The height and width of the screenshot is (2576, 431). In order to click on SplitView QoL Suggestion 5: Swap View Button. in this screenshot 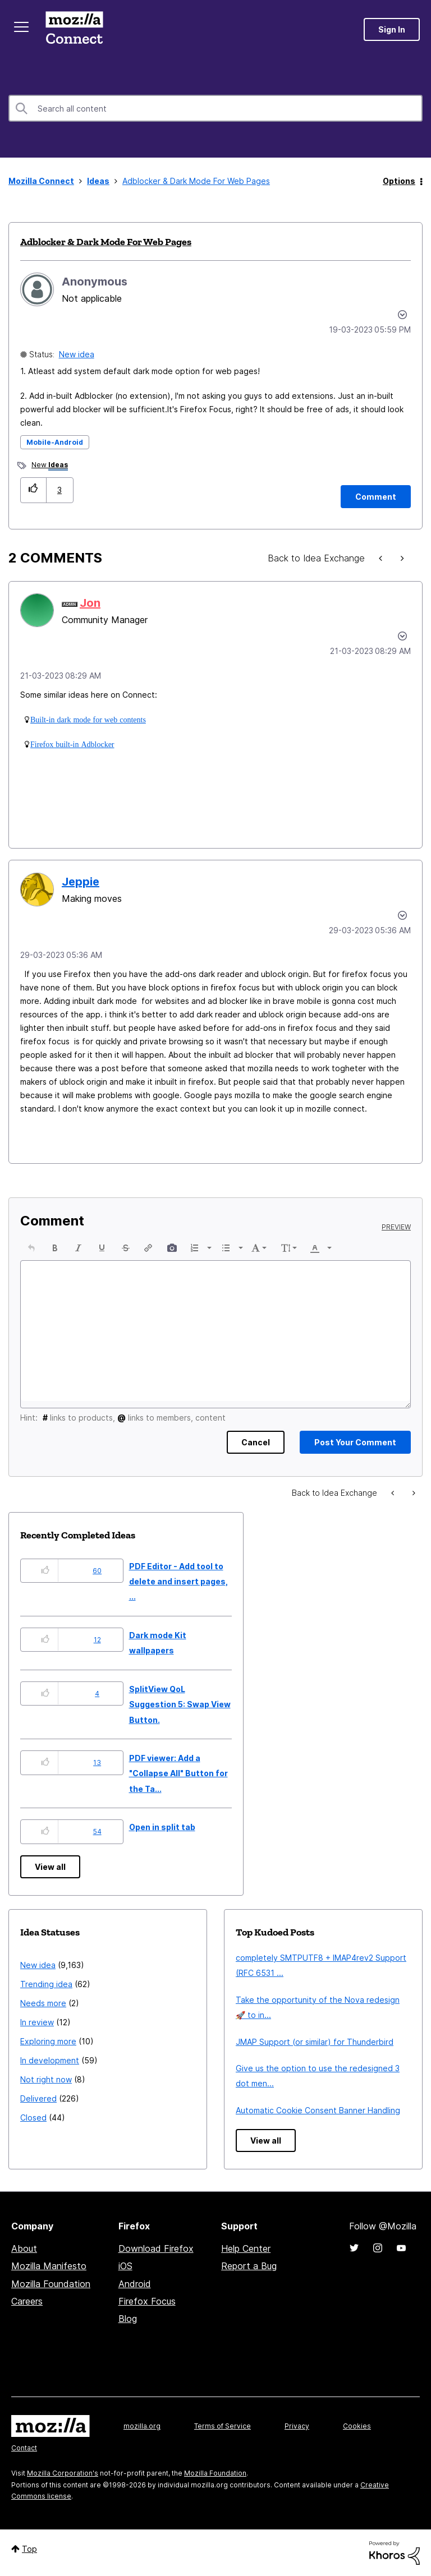, I will do `click(180, 1704)`.